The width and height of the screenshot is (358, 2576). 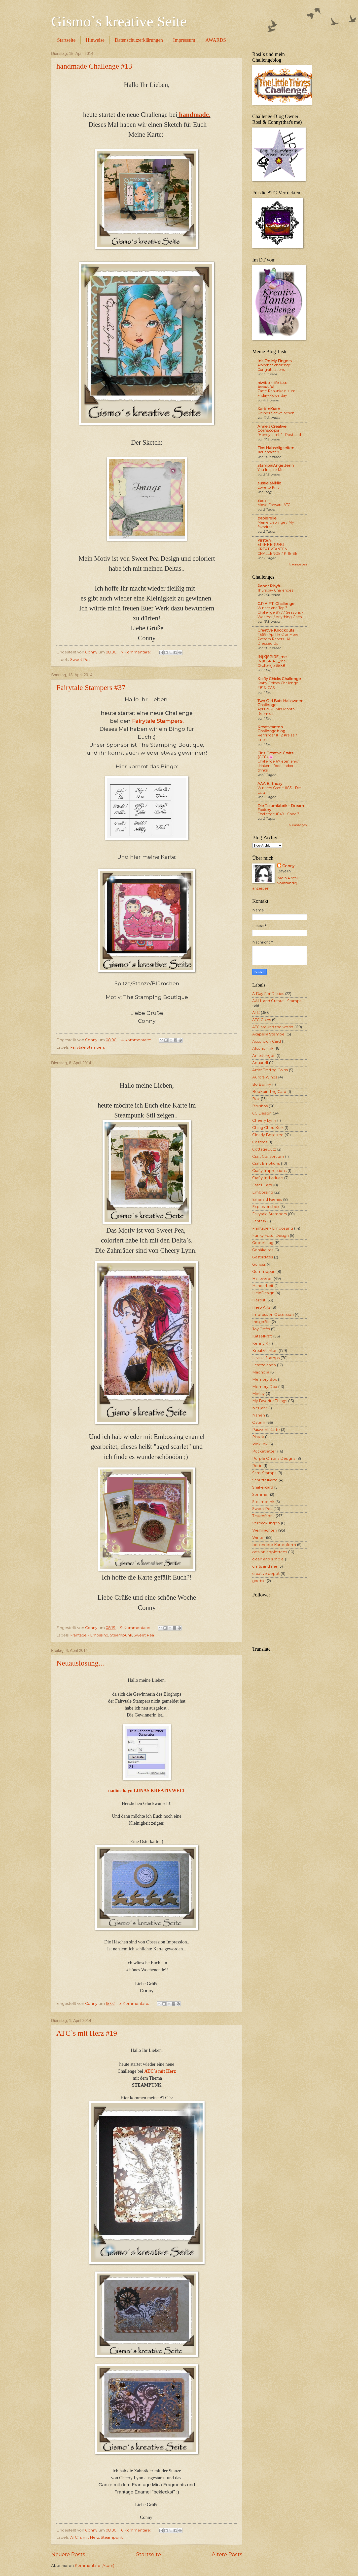 What do you see at coordinates (268, 1156) in the screenshot?
I see `Craft Consortium` at bounding box center [268, 1156].